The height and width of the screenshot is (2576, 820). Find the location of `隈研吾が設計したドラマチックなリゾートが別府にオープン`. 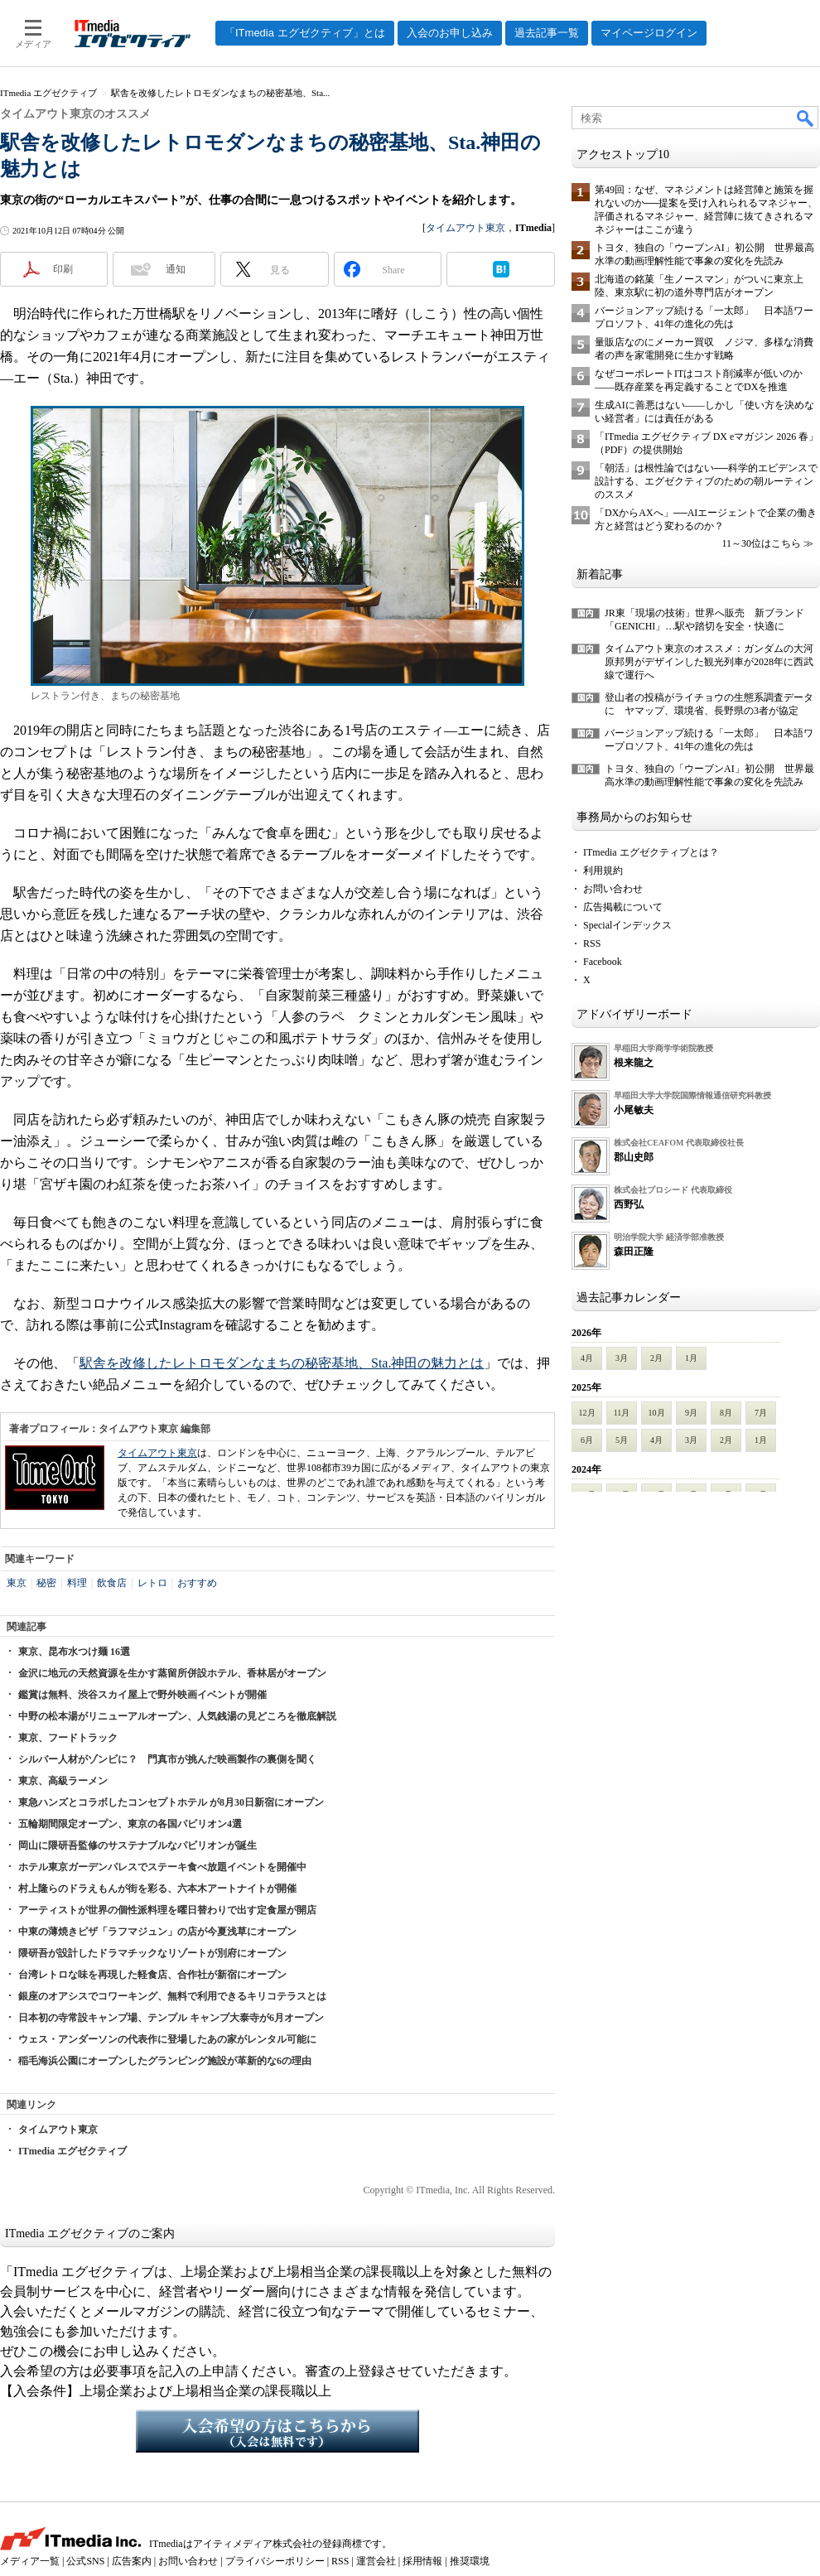

隈研吾が設計したドラマチックなリゾートが別府にオープン is located at coordinates (152, 1953).